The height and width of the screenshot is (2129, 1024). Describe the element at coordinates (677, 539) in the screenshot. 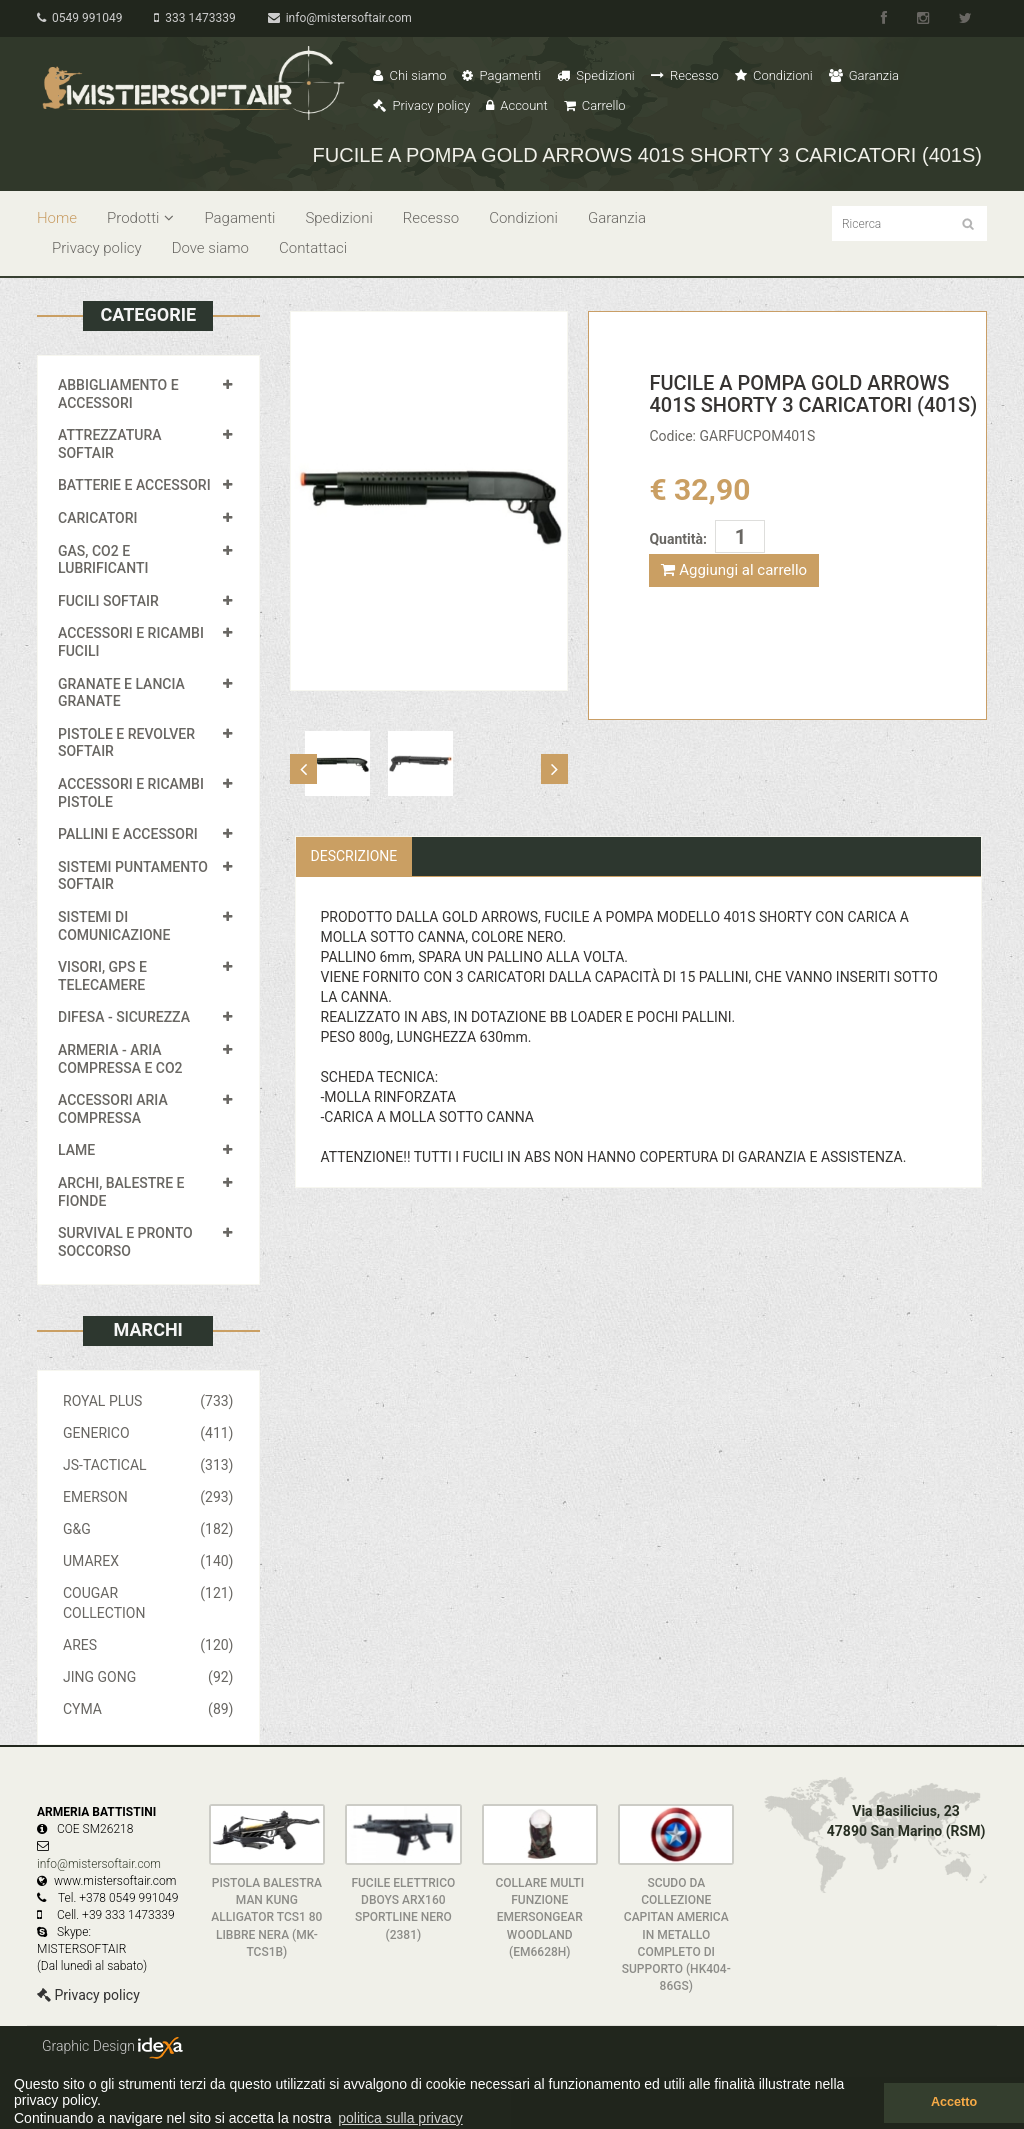

I see `Quantità:` at that location.